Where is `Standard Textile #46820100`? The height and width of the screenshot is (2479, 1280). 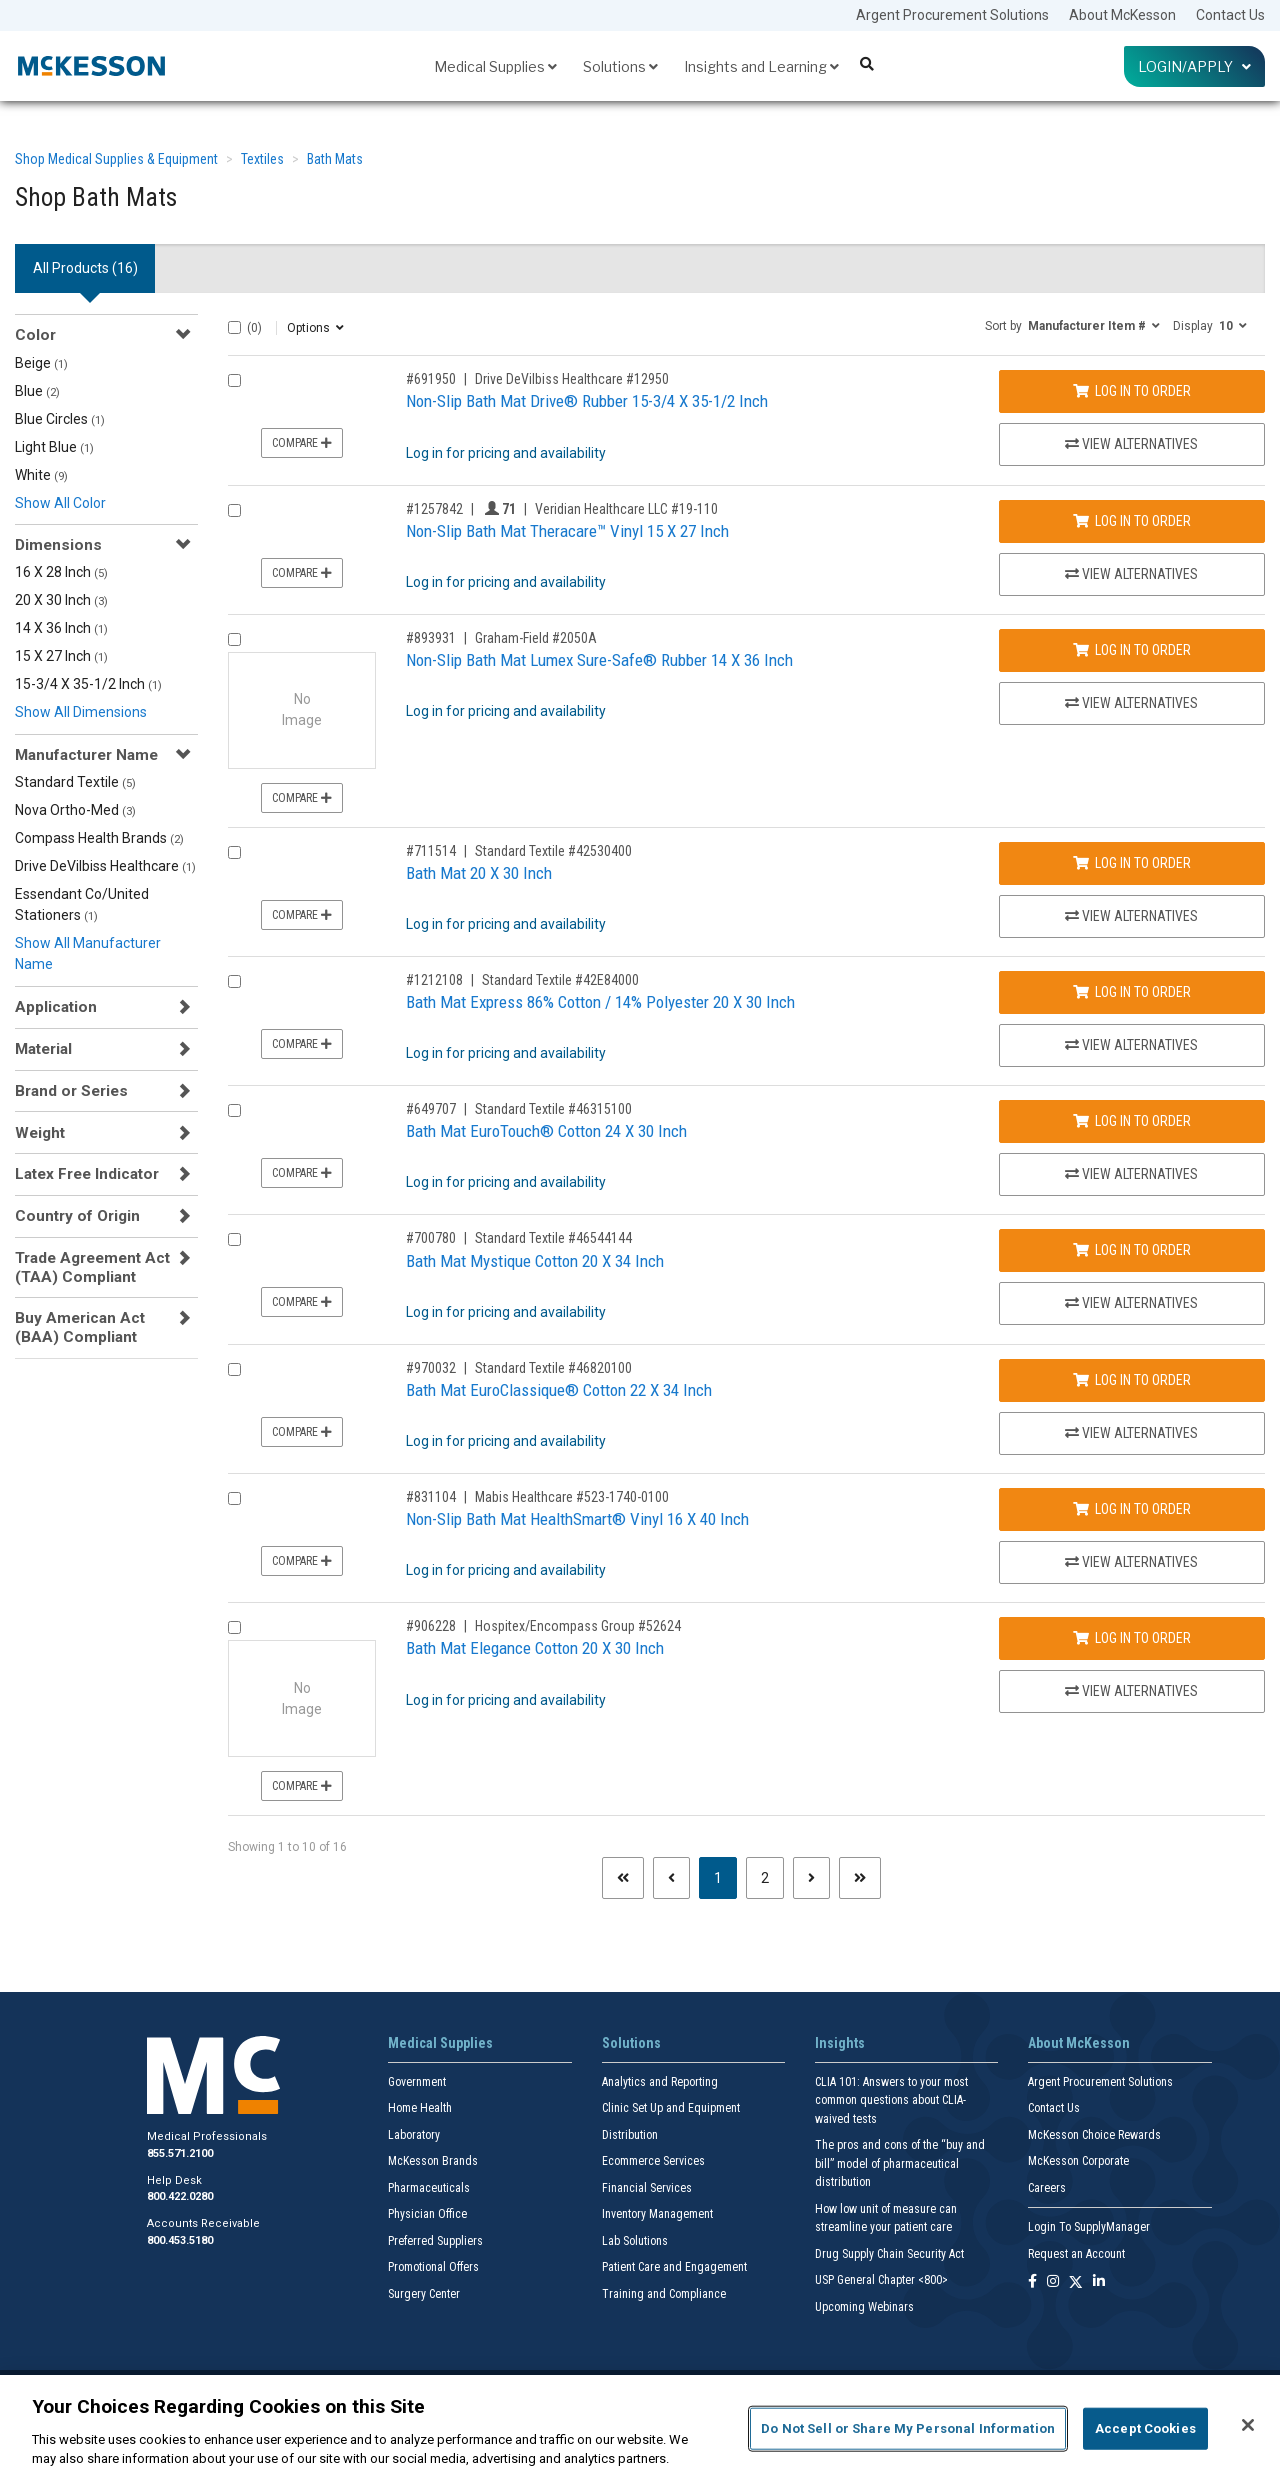 Standard Textile #46820100 is located at coordinates (553, 1368).